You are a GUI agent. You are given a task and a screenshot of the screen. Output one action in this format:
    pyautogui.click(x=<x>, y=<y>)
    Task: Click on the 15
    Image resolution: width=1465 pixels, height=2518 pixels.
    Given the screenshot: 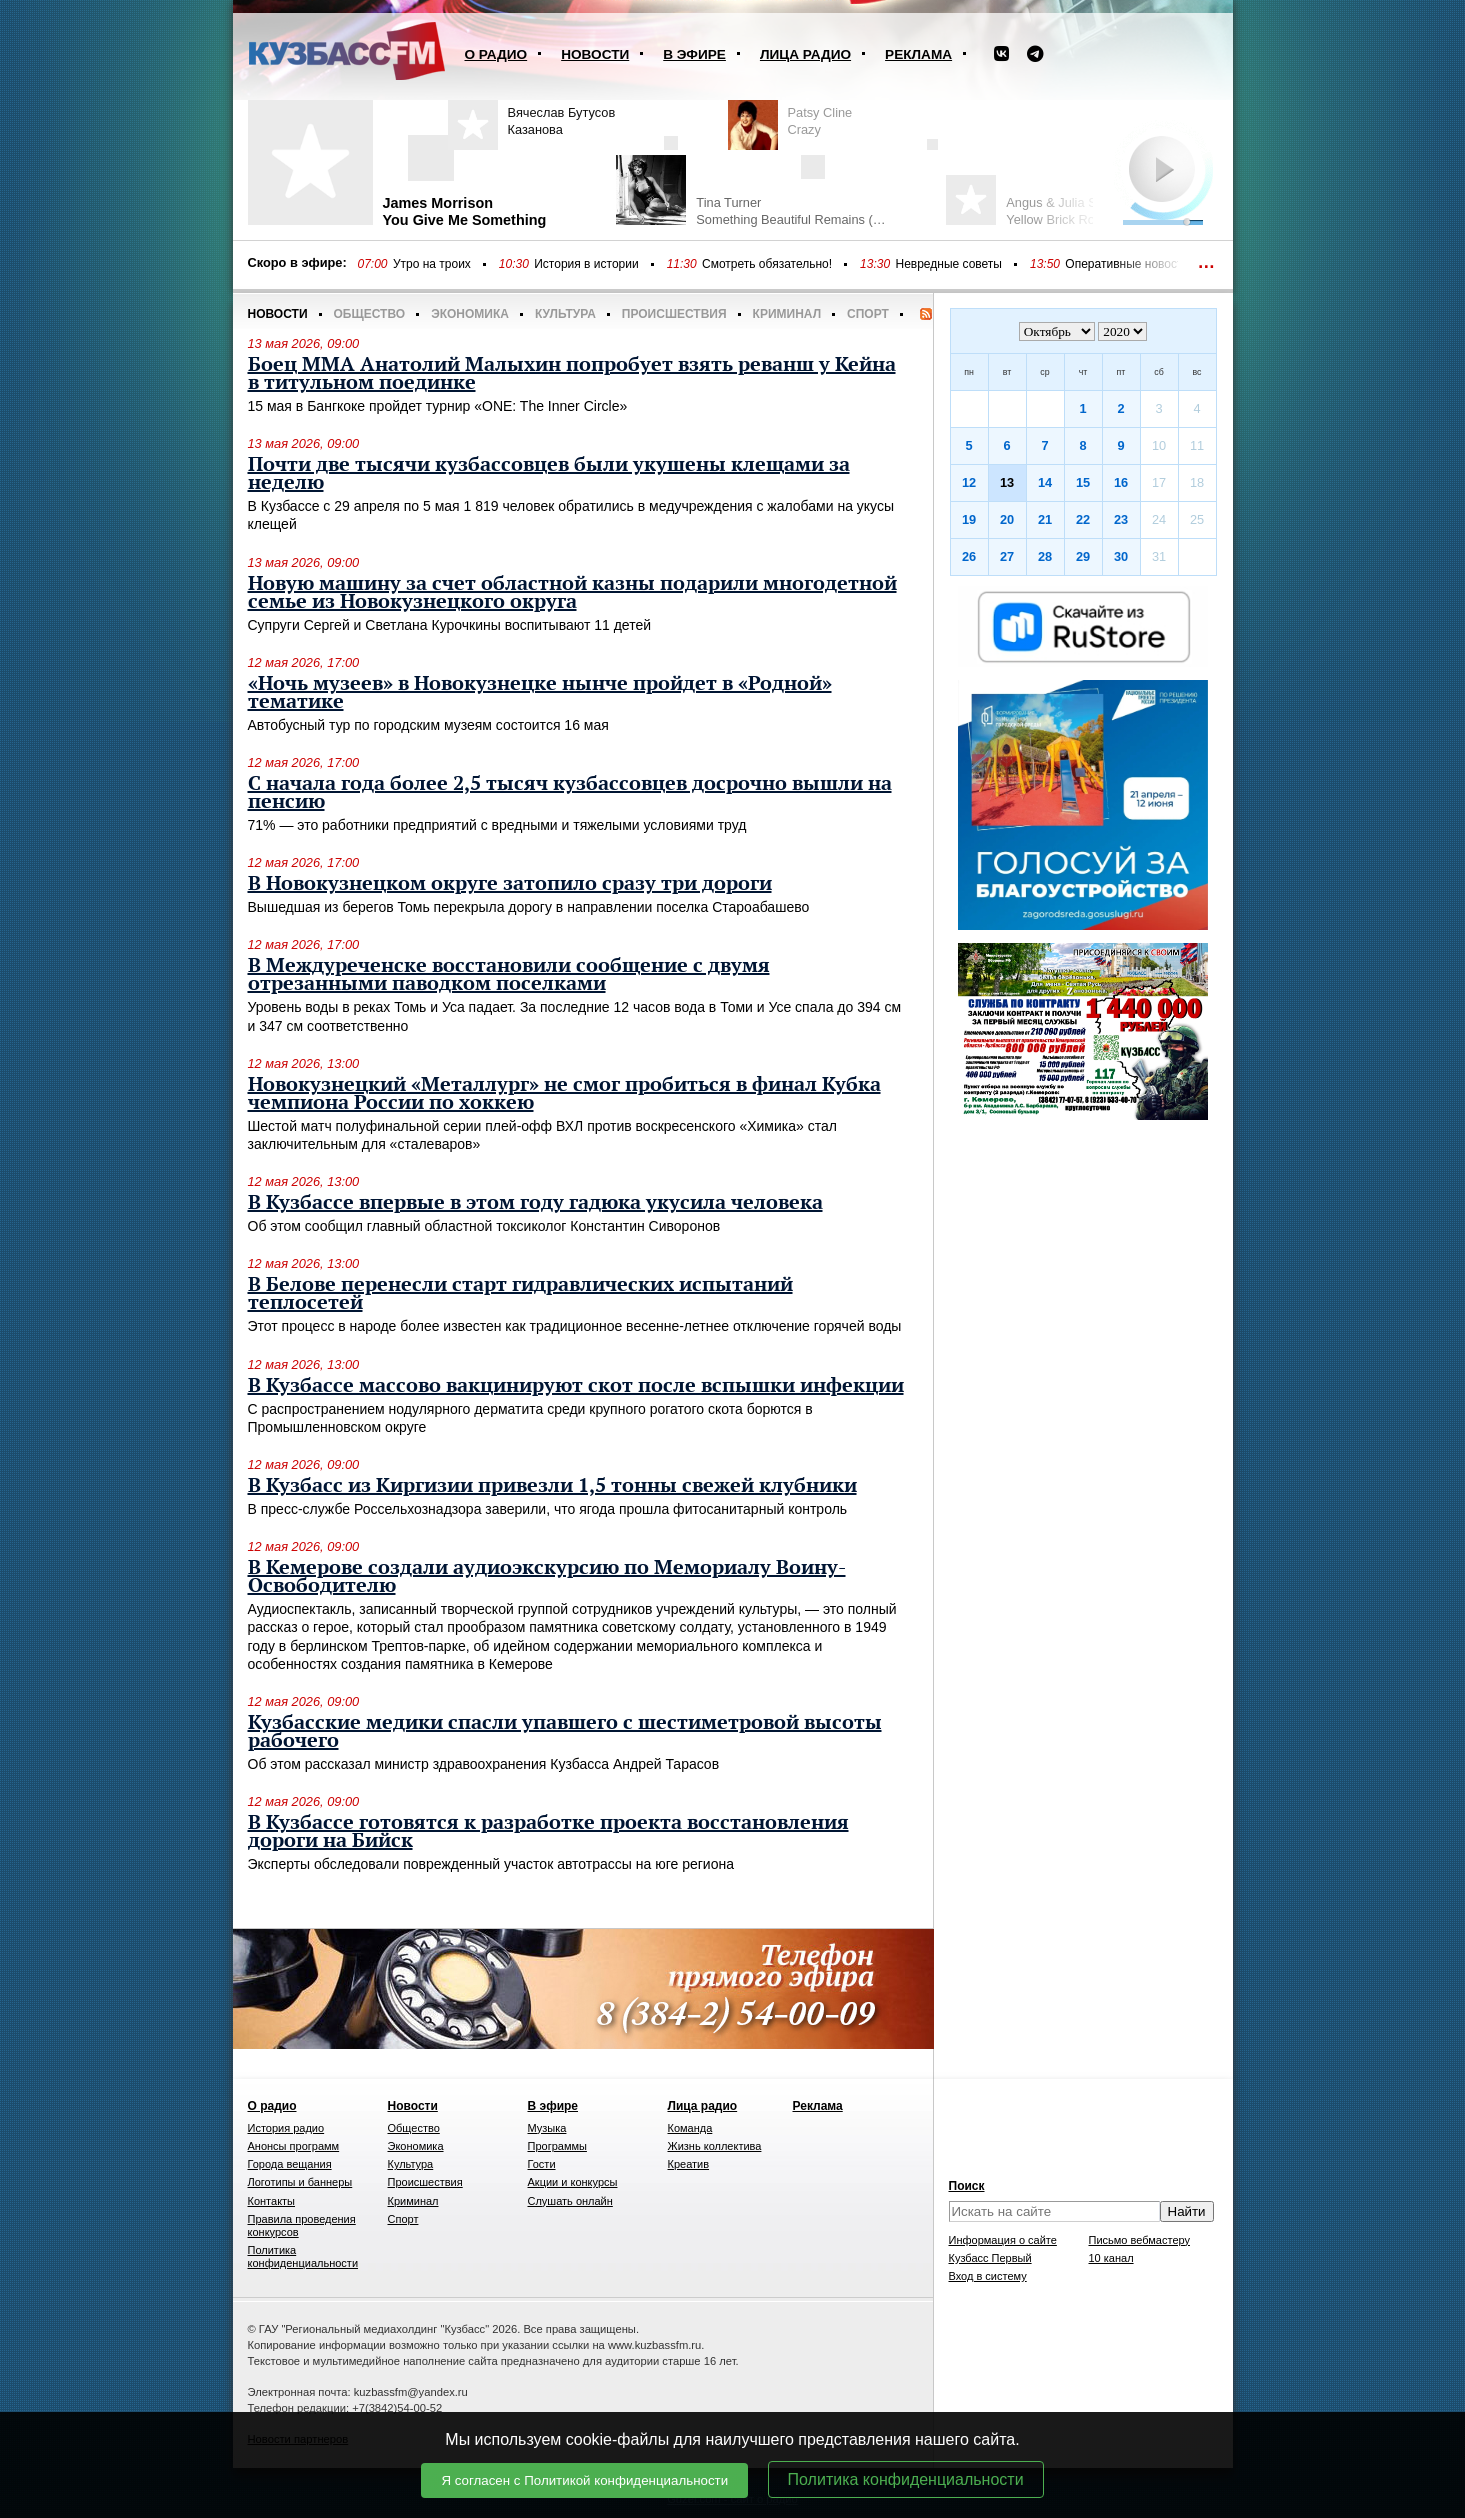 What is the action you would take?
    pyautogui.click(x=1083, y=482)
    